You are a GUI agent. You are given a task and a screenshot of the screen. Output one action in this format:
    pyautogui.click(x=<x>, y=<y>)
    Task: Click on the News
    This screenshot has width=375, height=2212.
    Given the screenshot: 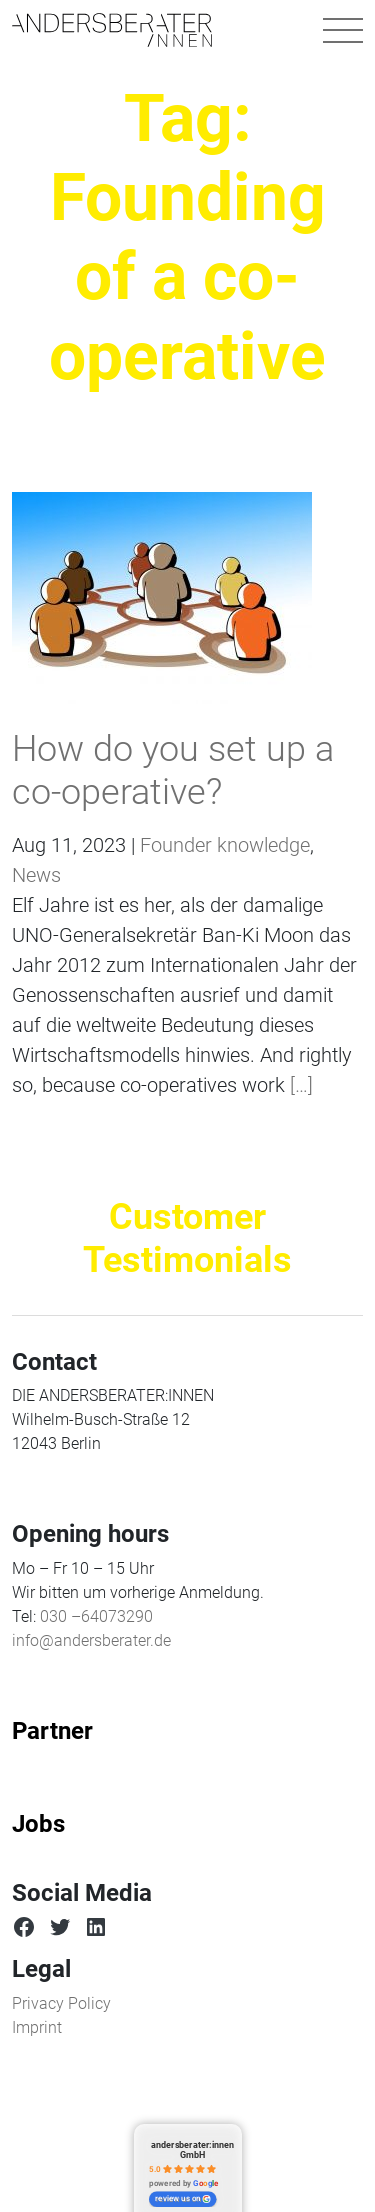 What is the action you would take?
    pyautogui.click(x=36, y=875)
    